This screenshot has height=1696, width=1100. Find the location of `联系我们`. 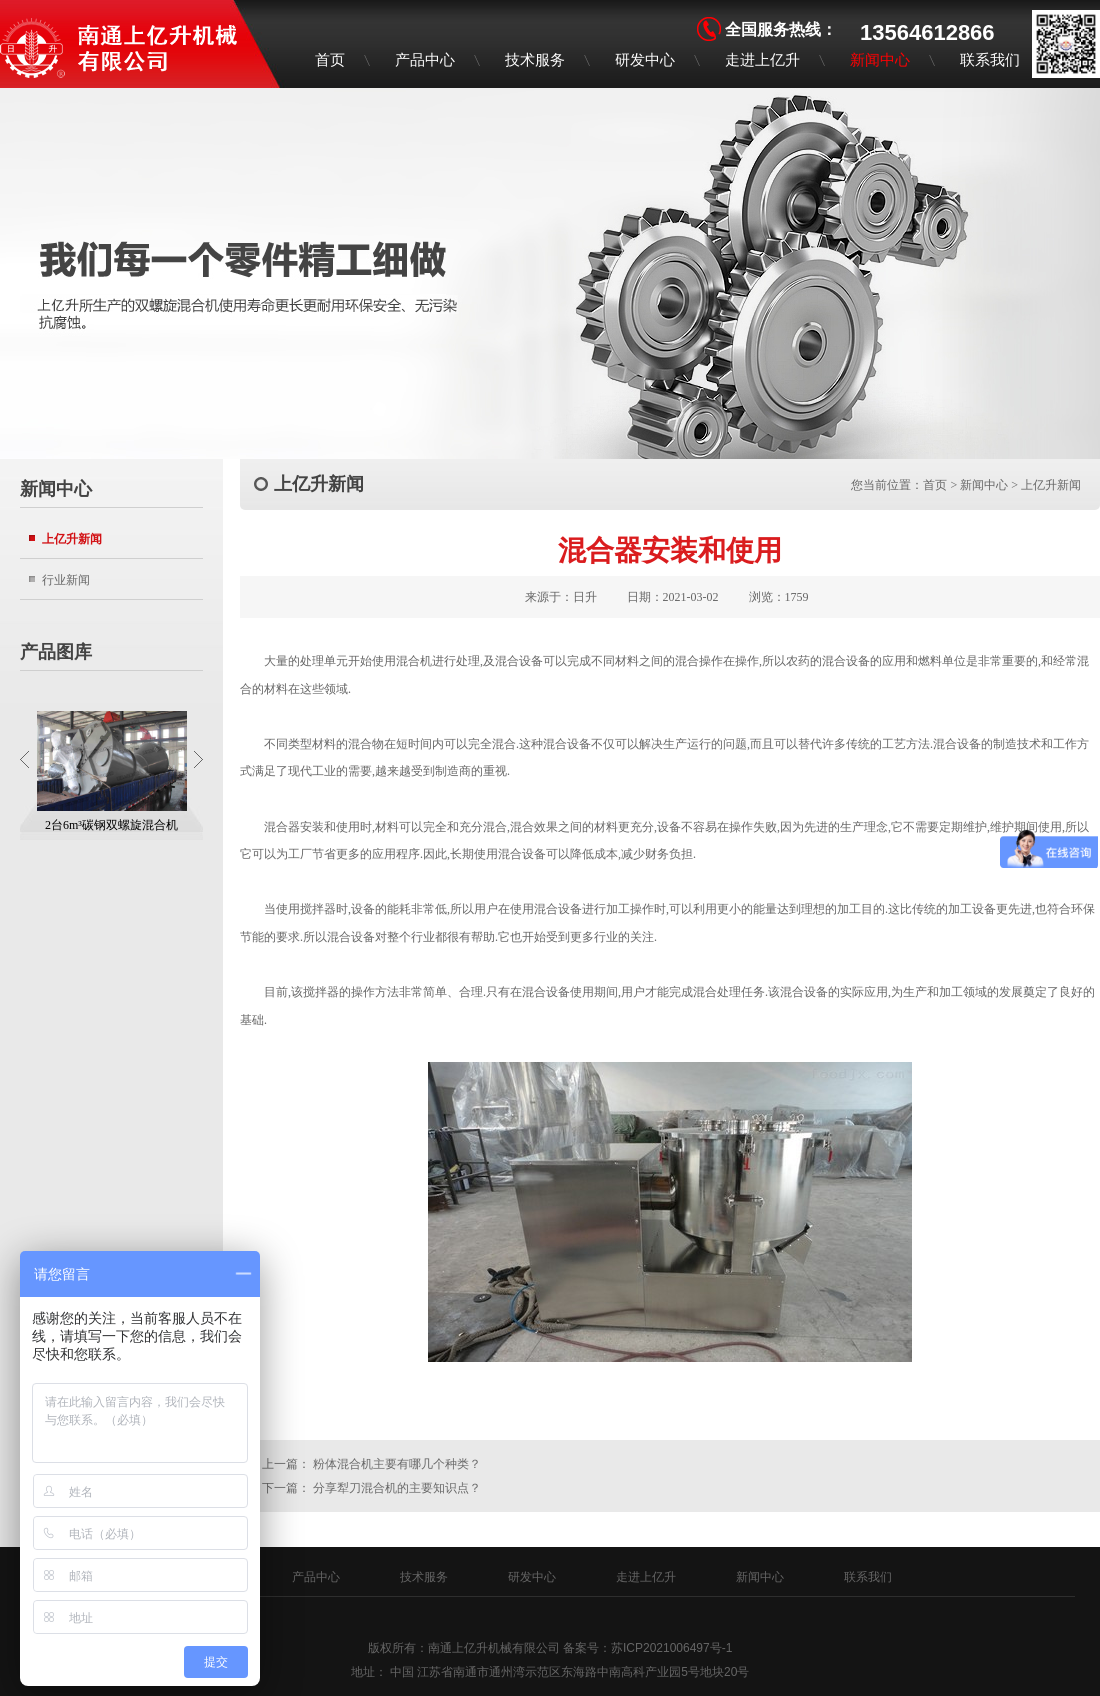

联系我们 is located at coordinates (990, 60).